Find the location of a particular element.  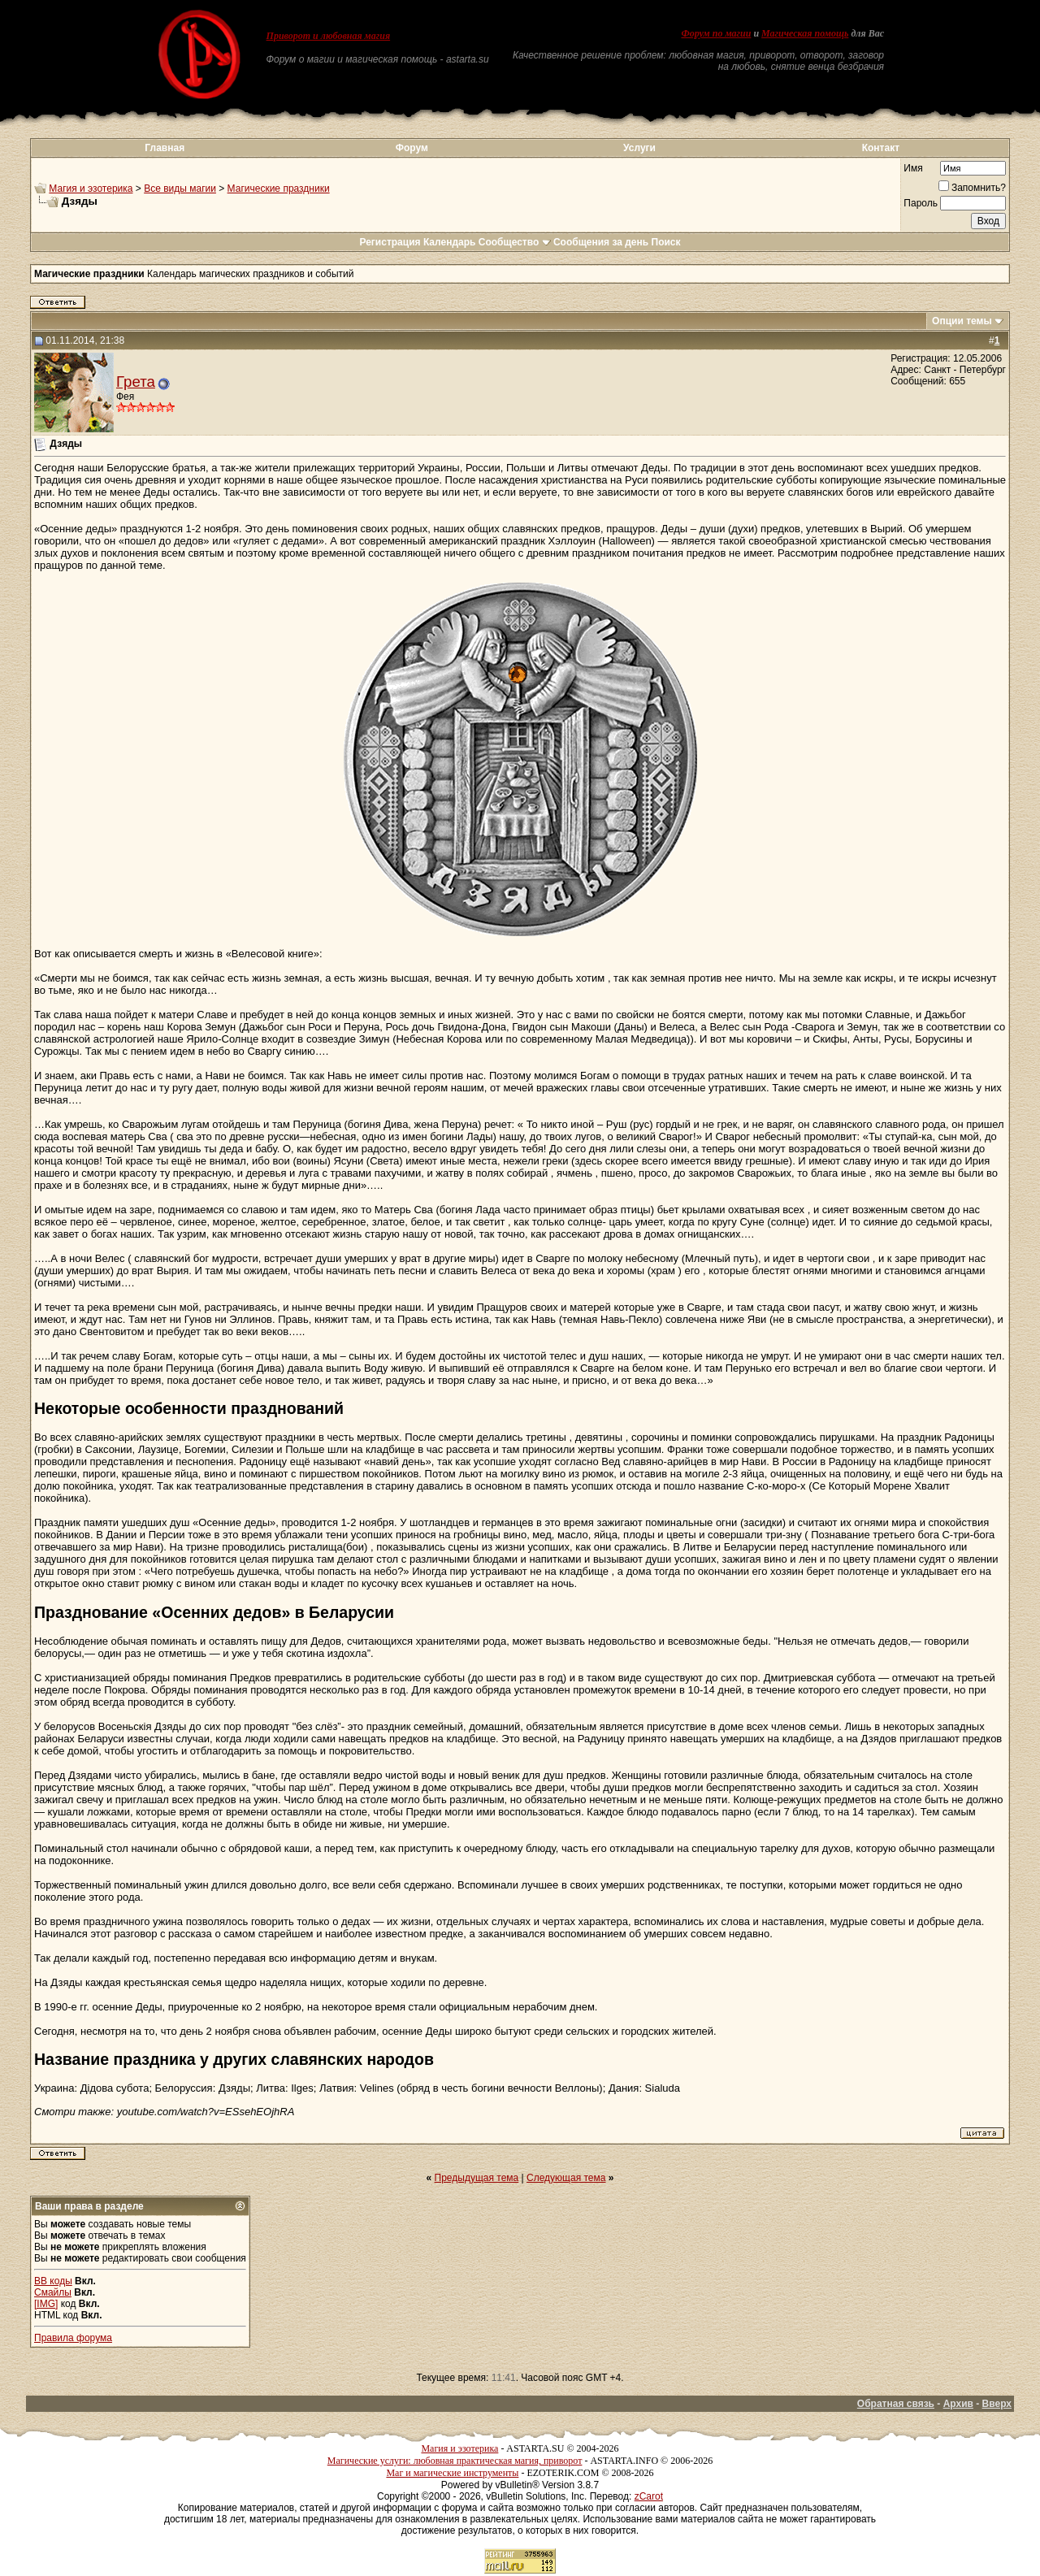

Грета is located at coordinates (135, 381).